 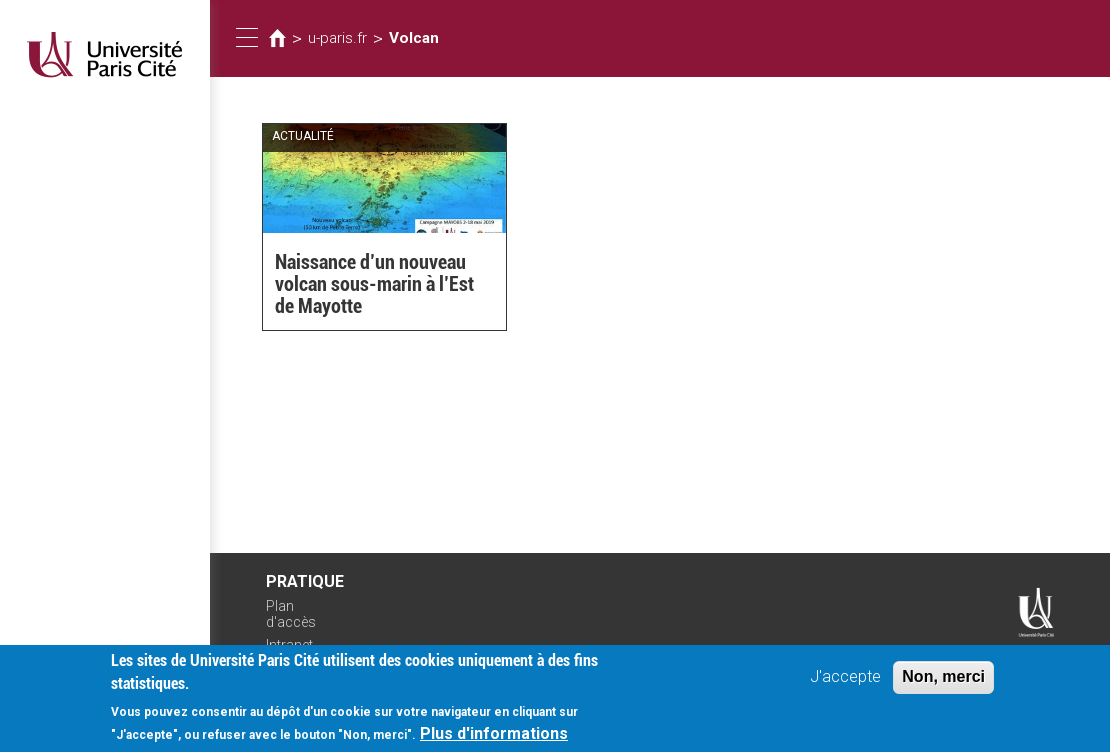 I want to click on Naissance d’un nouveau volcan sous-marin à l’Est de Mayotte, so click(x=374, y=284).